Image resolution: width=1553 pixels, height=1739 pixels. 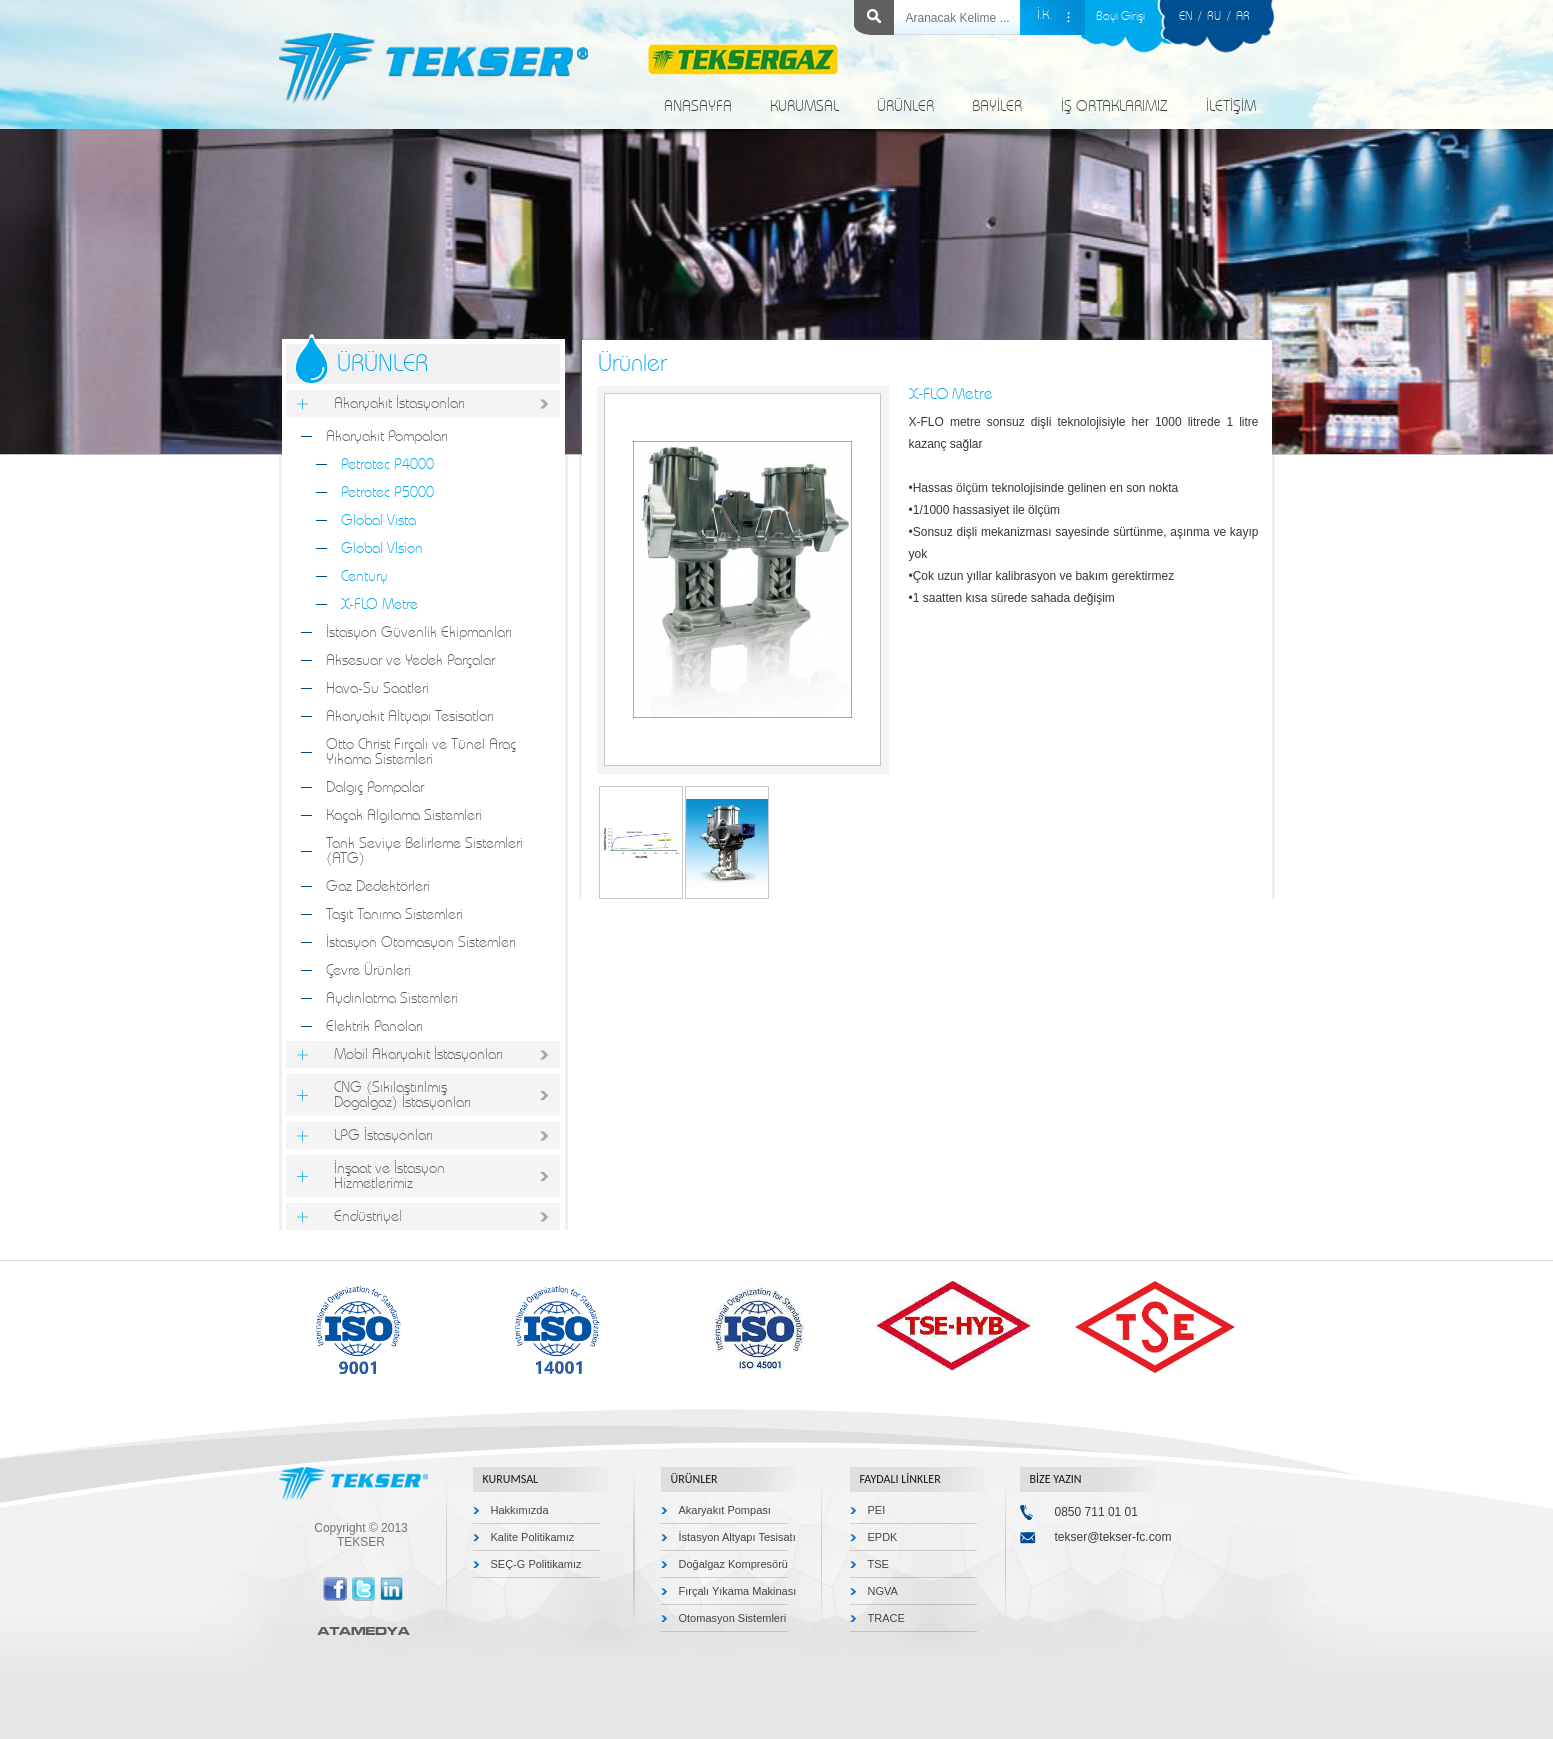 What do you see at coordinates (1214, 16) in the screenshot?
I see `RU` at bounding box center [1214, 16].